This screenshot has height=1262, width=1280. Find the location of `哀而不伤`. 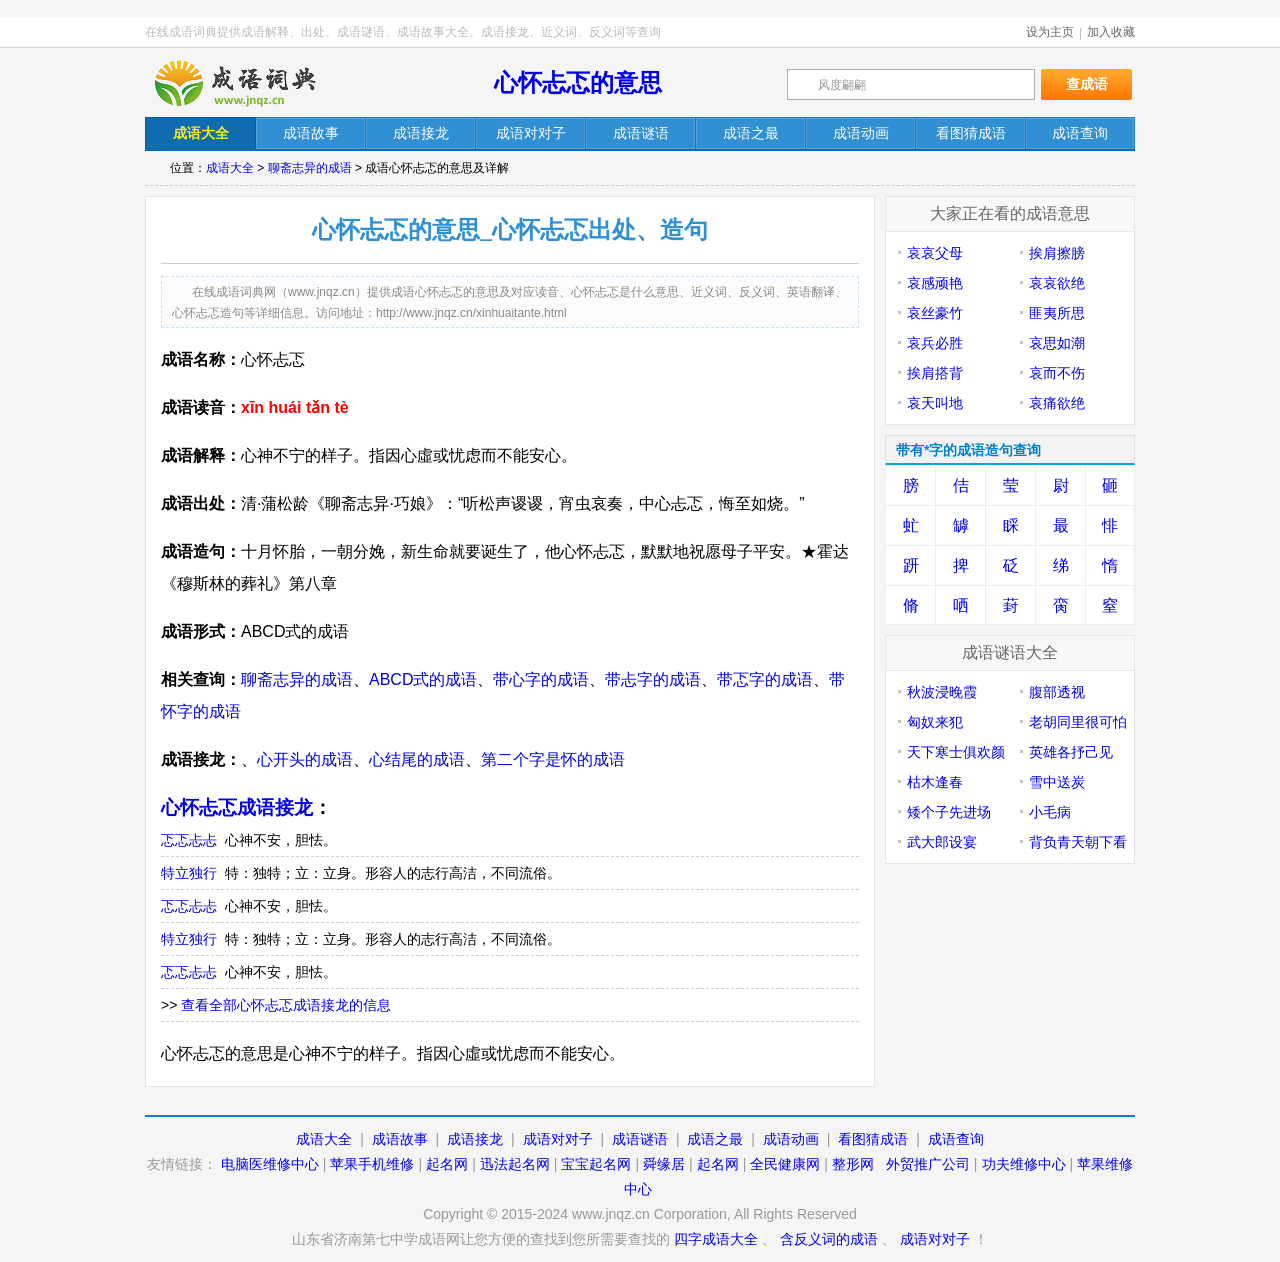

哀而不伤 is located at coordinates (1057, 373).